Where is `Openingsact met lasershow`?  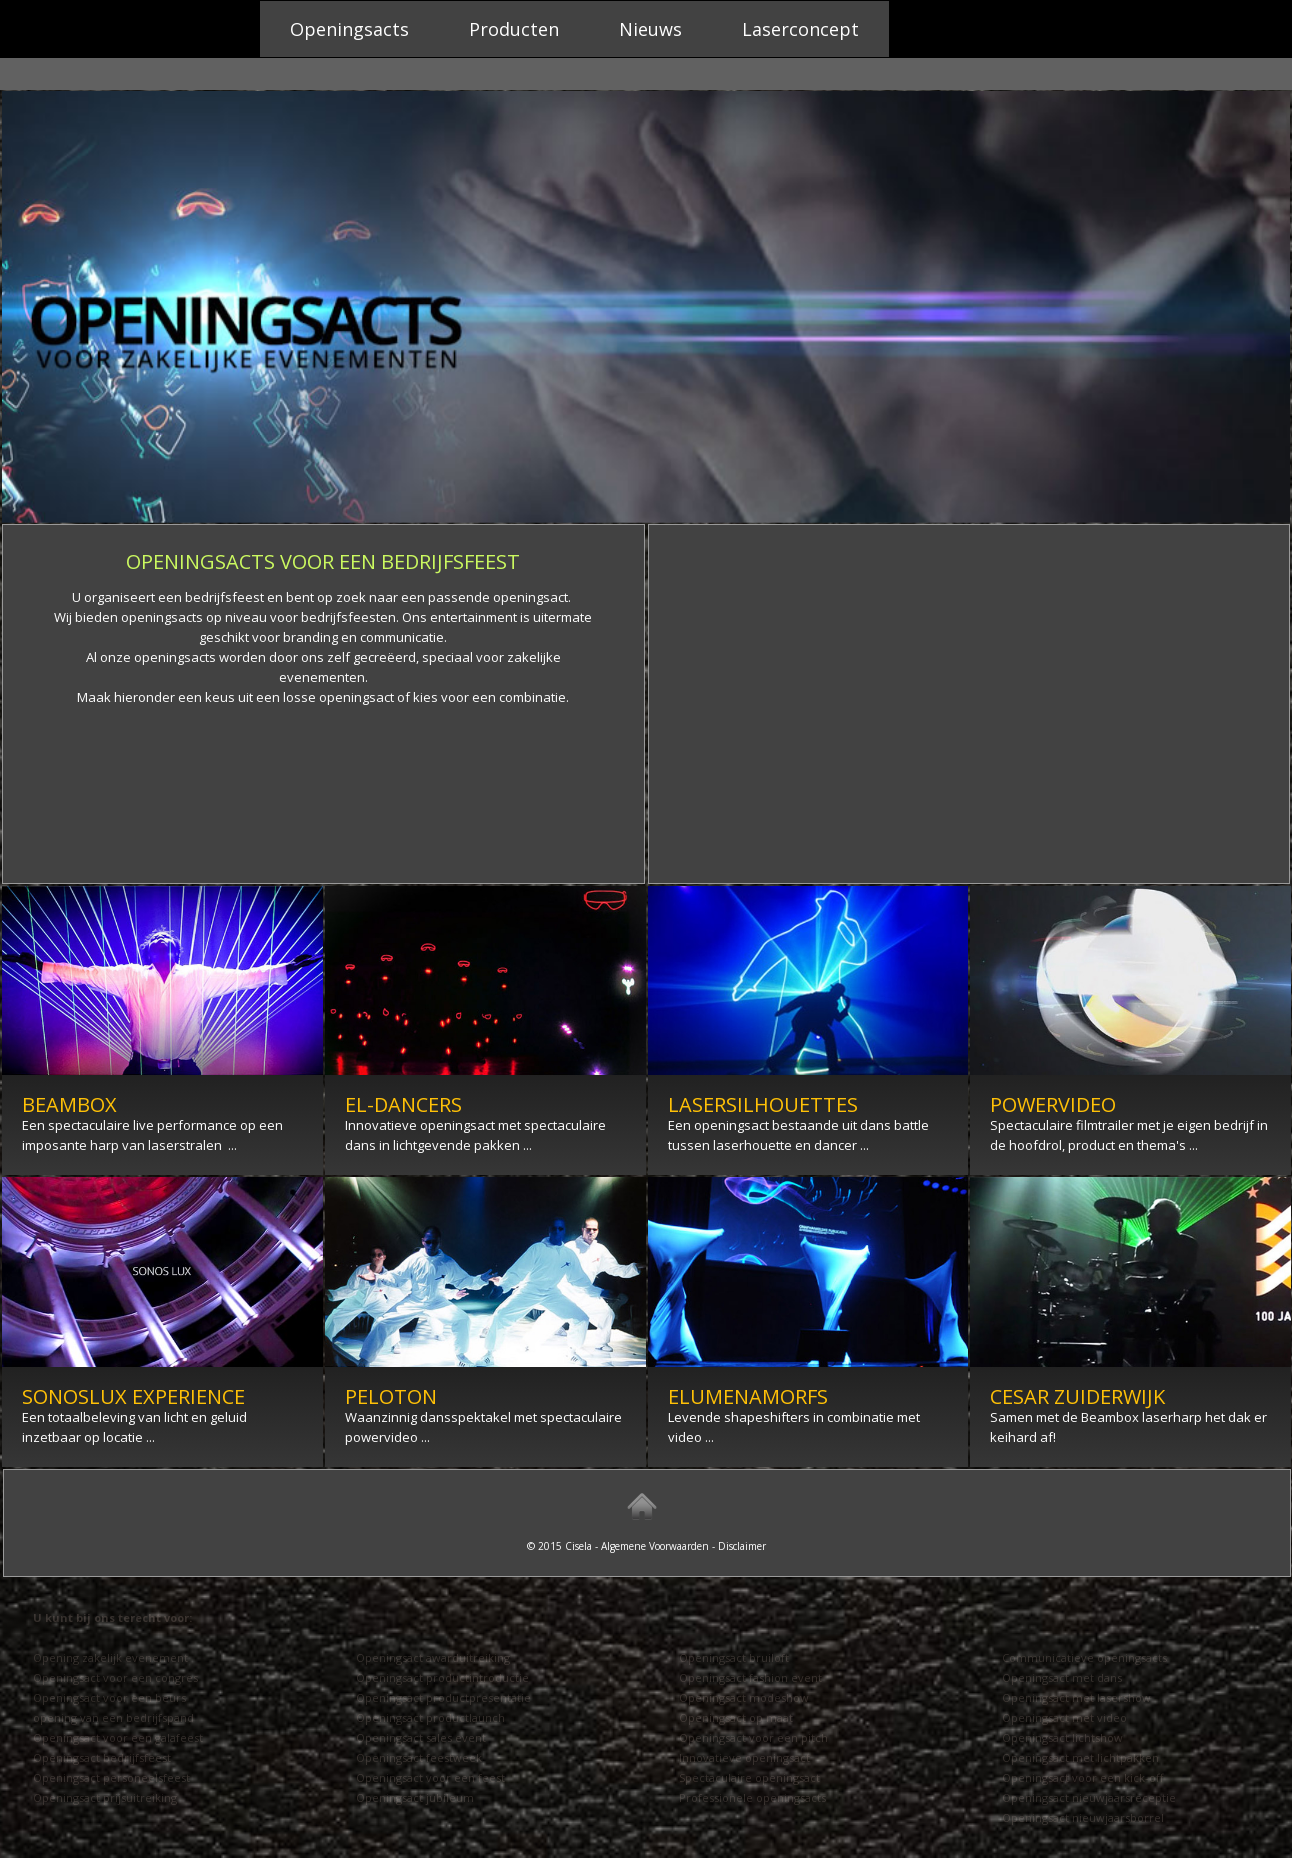
Openingsact met lasershow is located at coordinates (1076, 1697).